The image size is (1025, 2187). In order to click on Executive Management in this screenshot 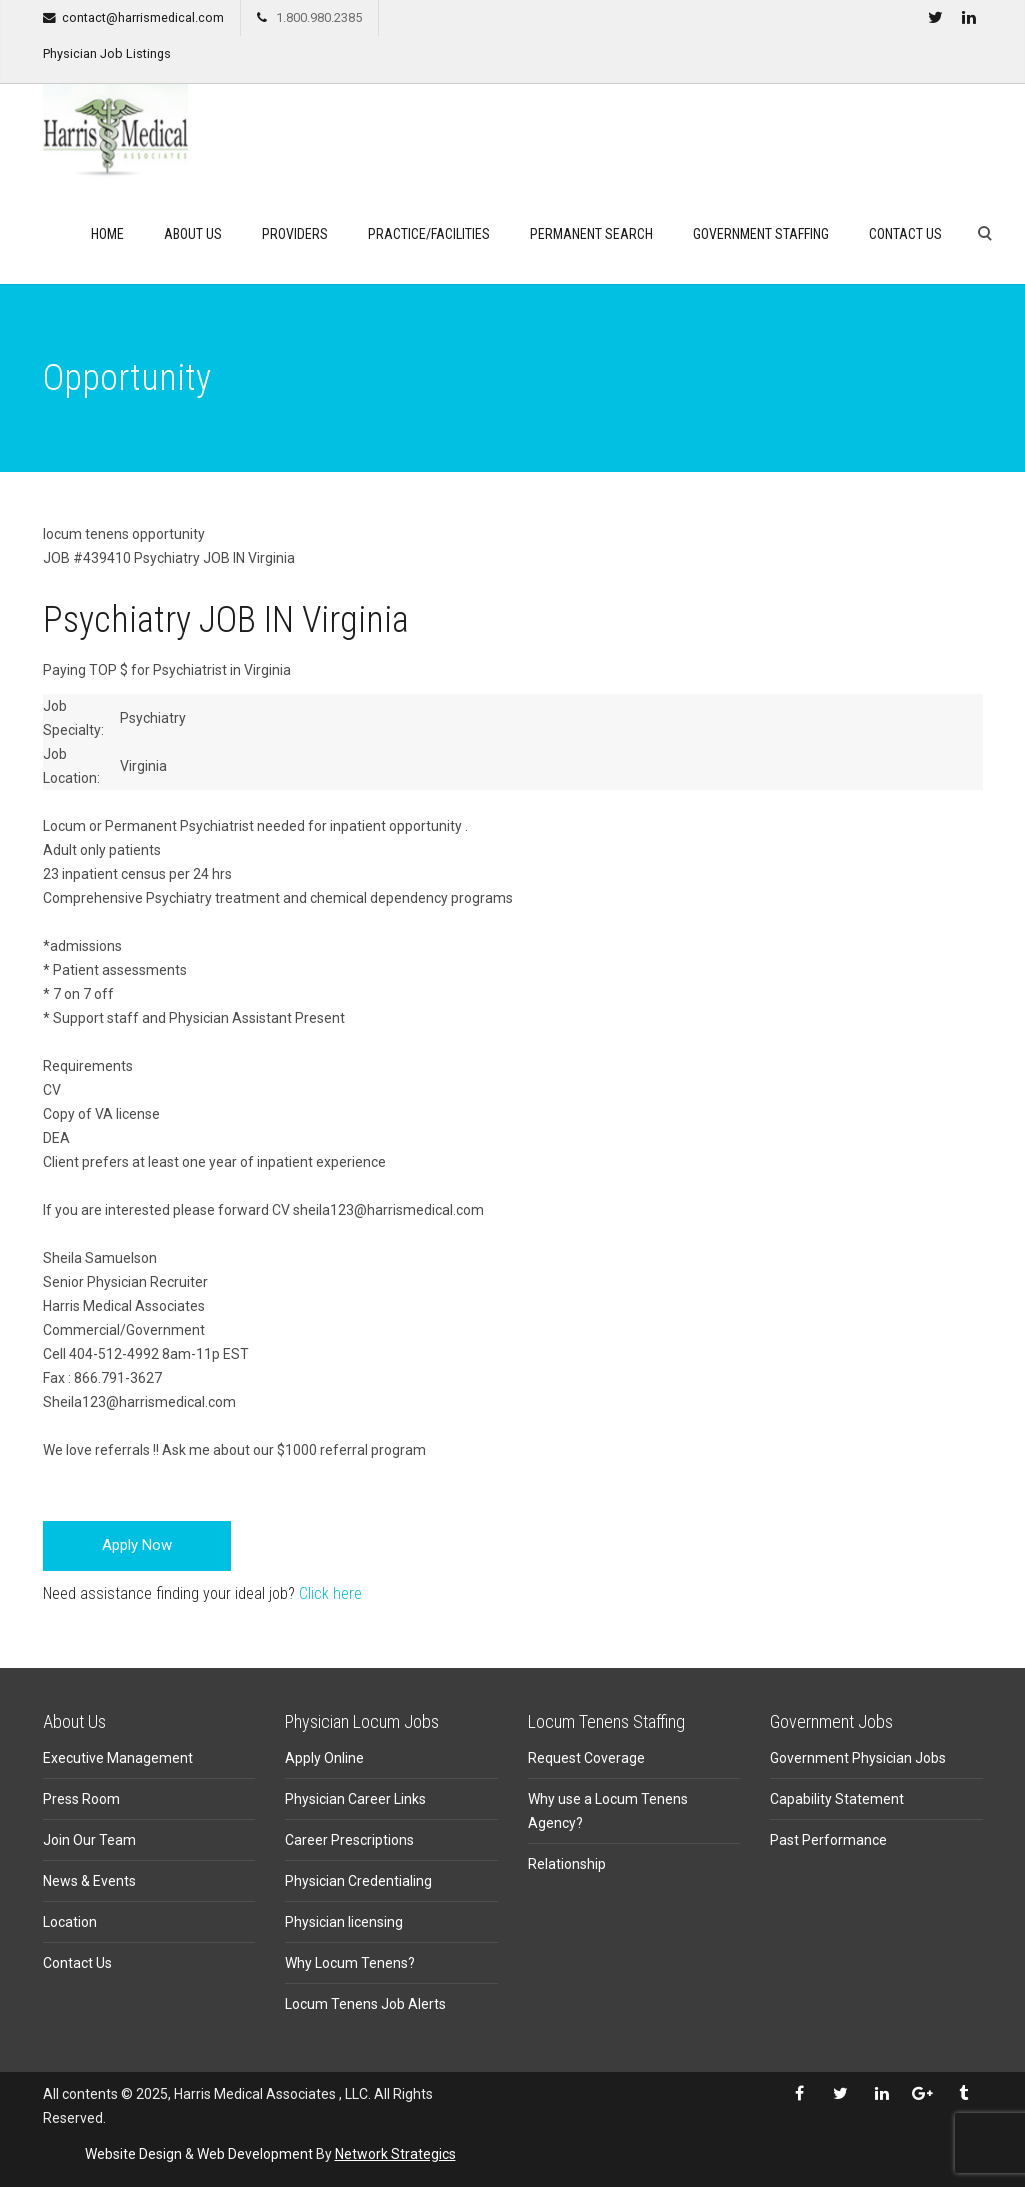, I will do `click(118, 1758)`.